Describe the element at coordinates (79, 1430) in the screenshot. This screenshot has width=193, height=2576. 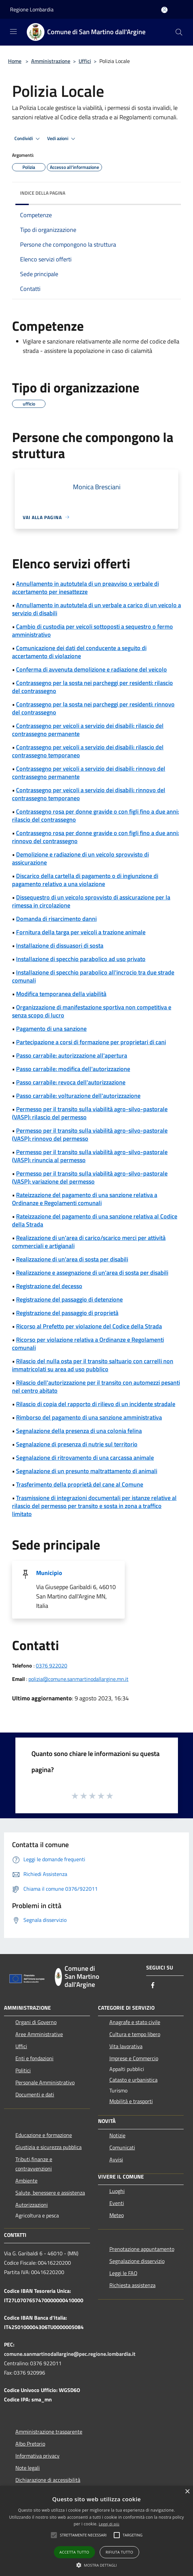
I see `Segnalazione della presenza di una colonia felina` at that location.